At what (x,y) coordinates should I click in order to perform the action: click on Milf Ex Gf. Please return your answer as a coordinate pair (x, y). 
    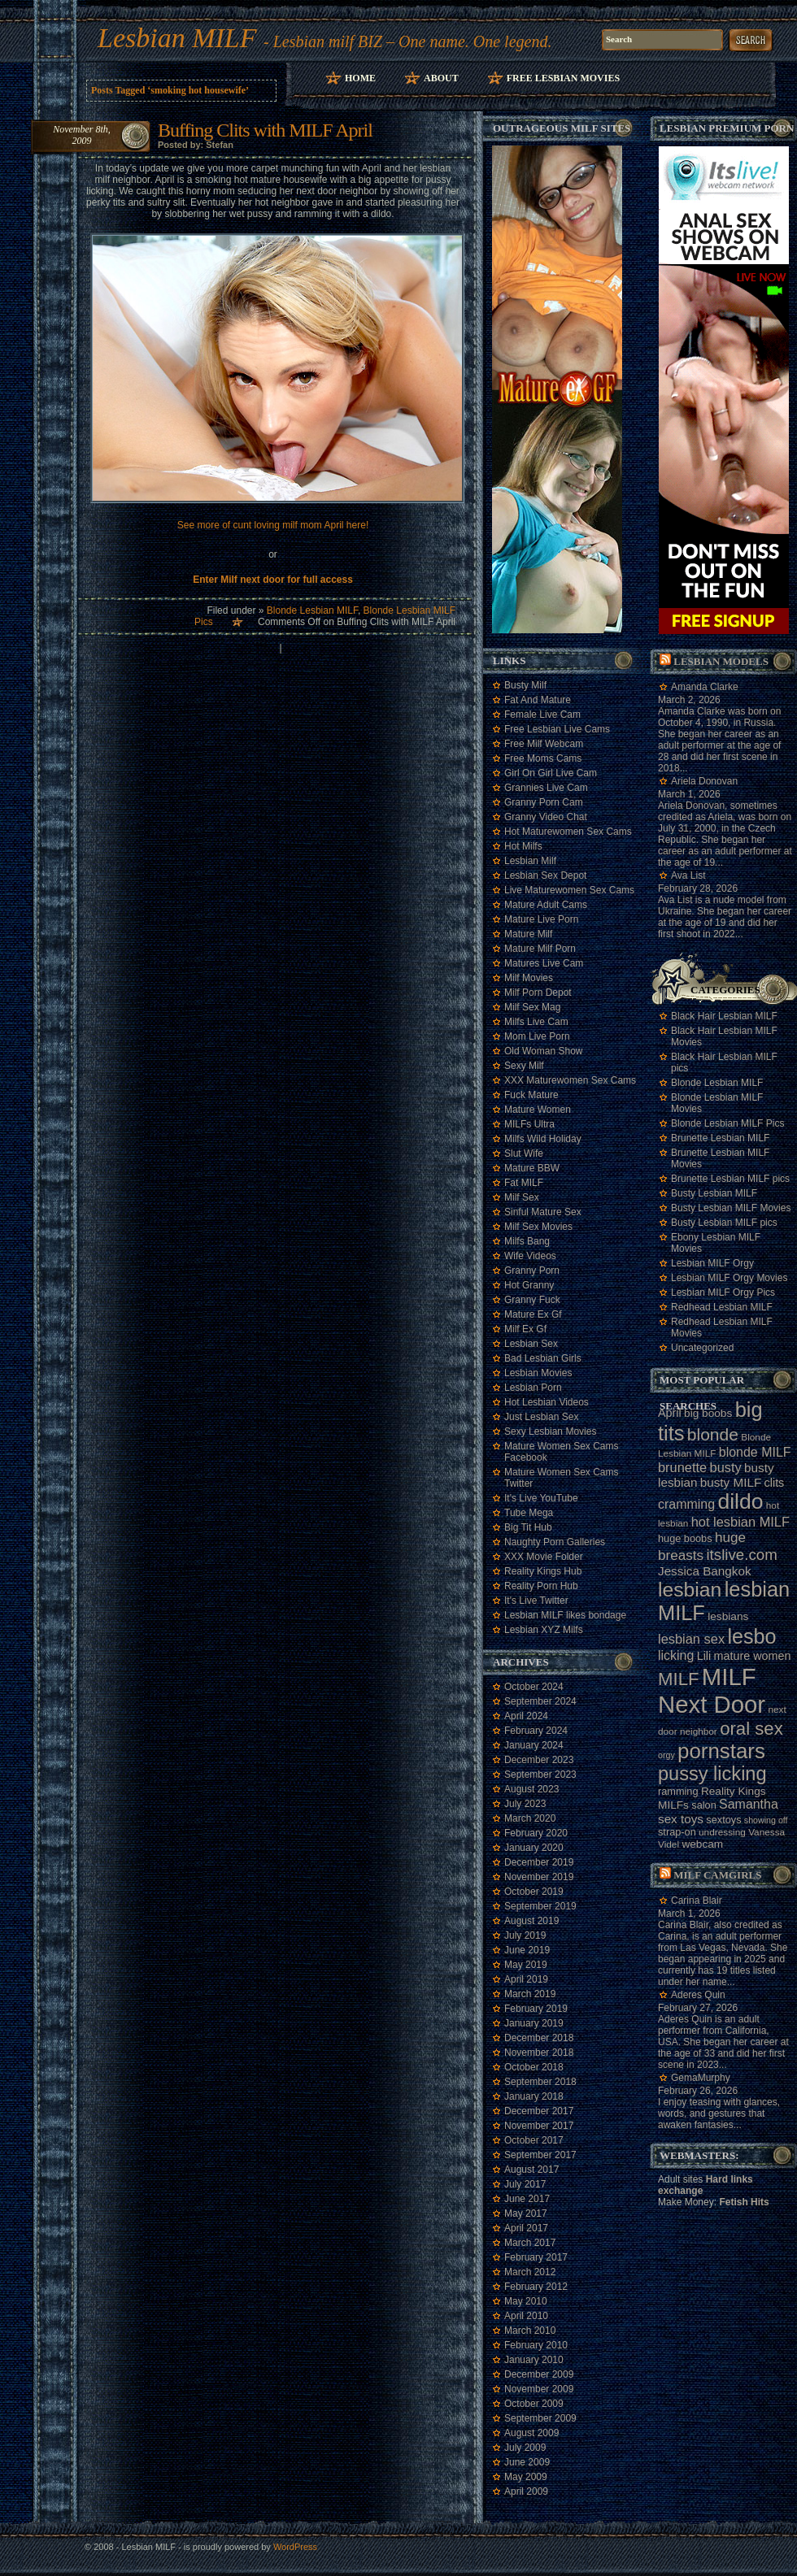
    Looking at the image, I should click on (525, 1329).